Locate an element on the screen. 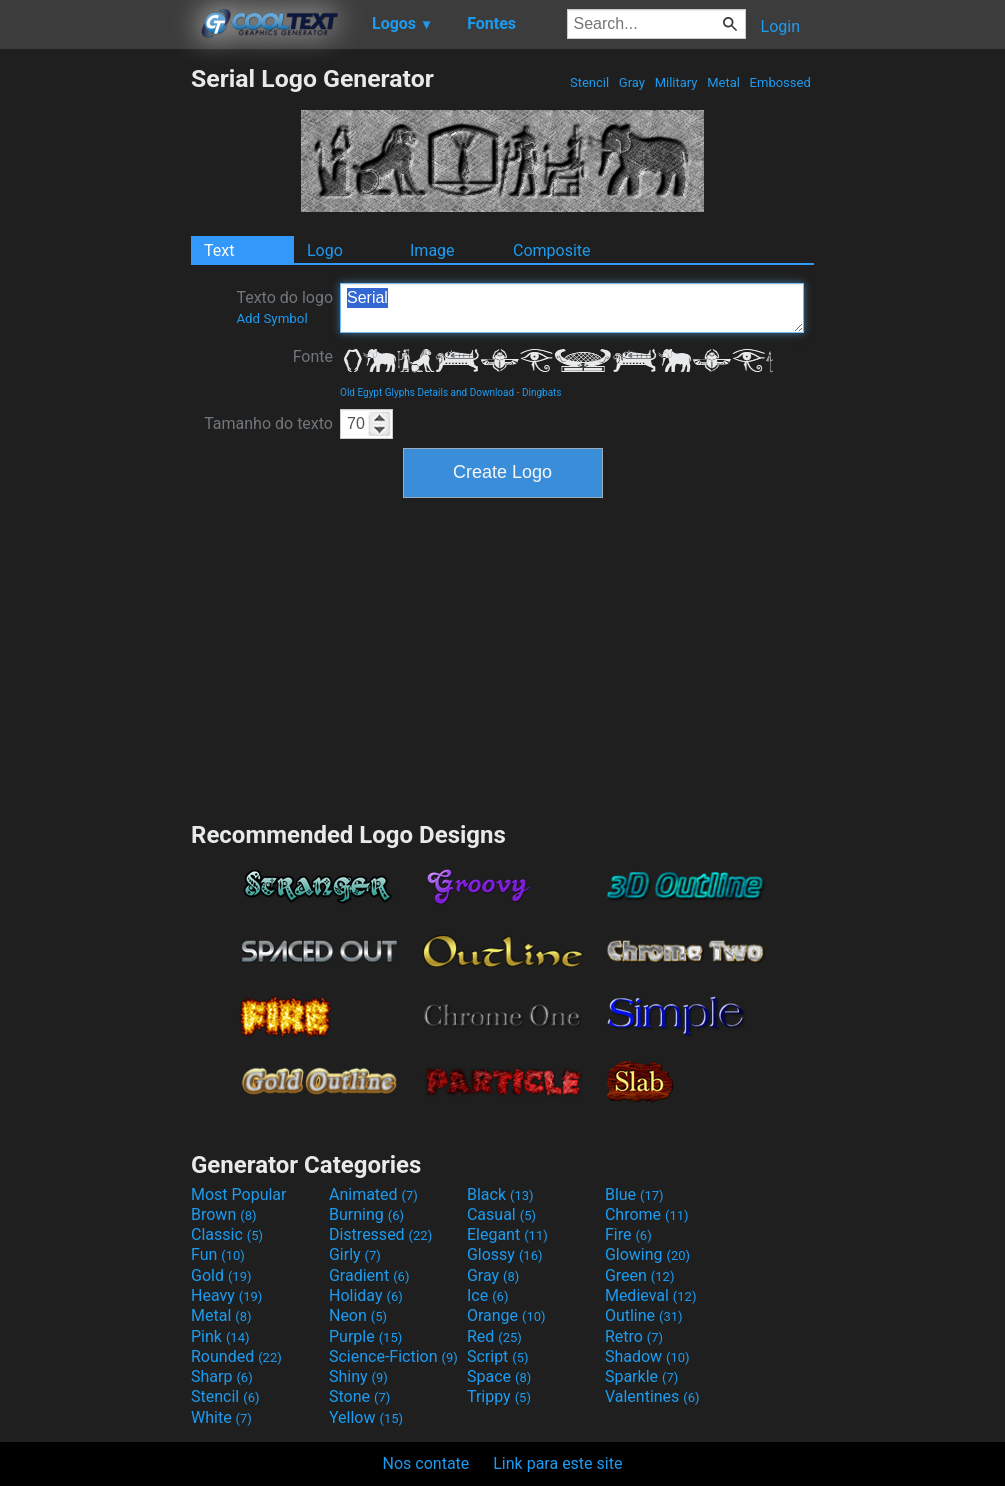  Fun is located at coordinates (218, 1254).